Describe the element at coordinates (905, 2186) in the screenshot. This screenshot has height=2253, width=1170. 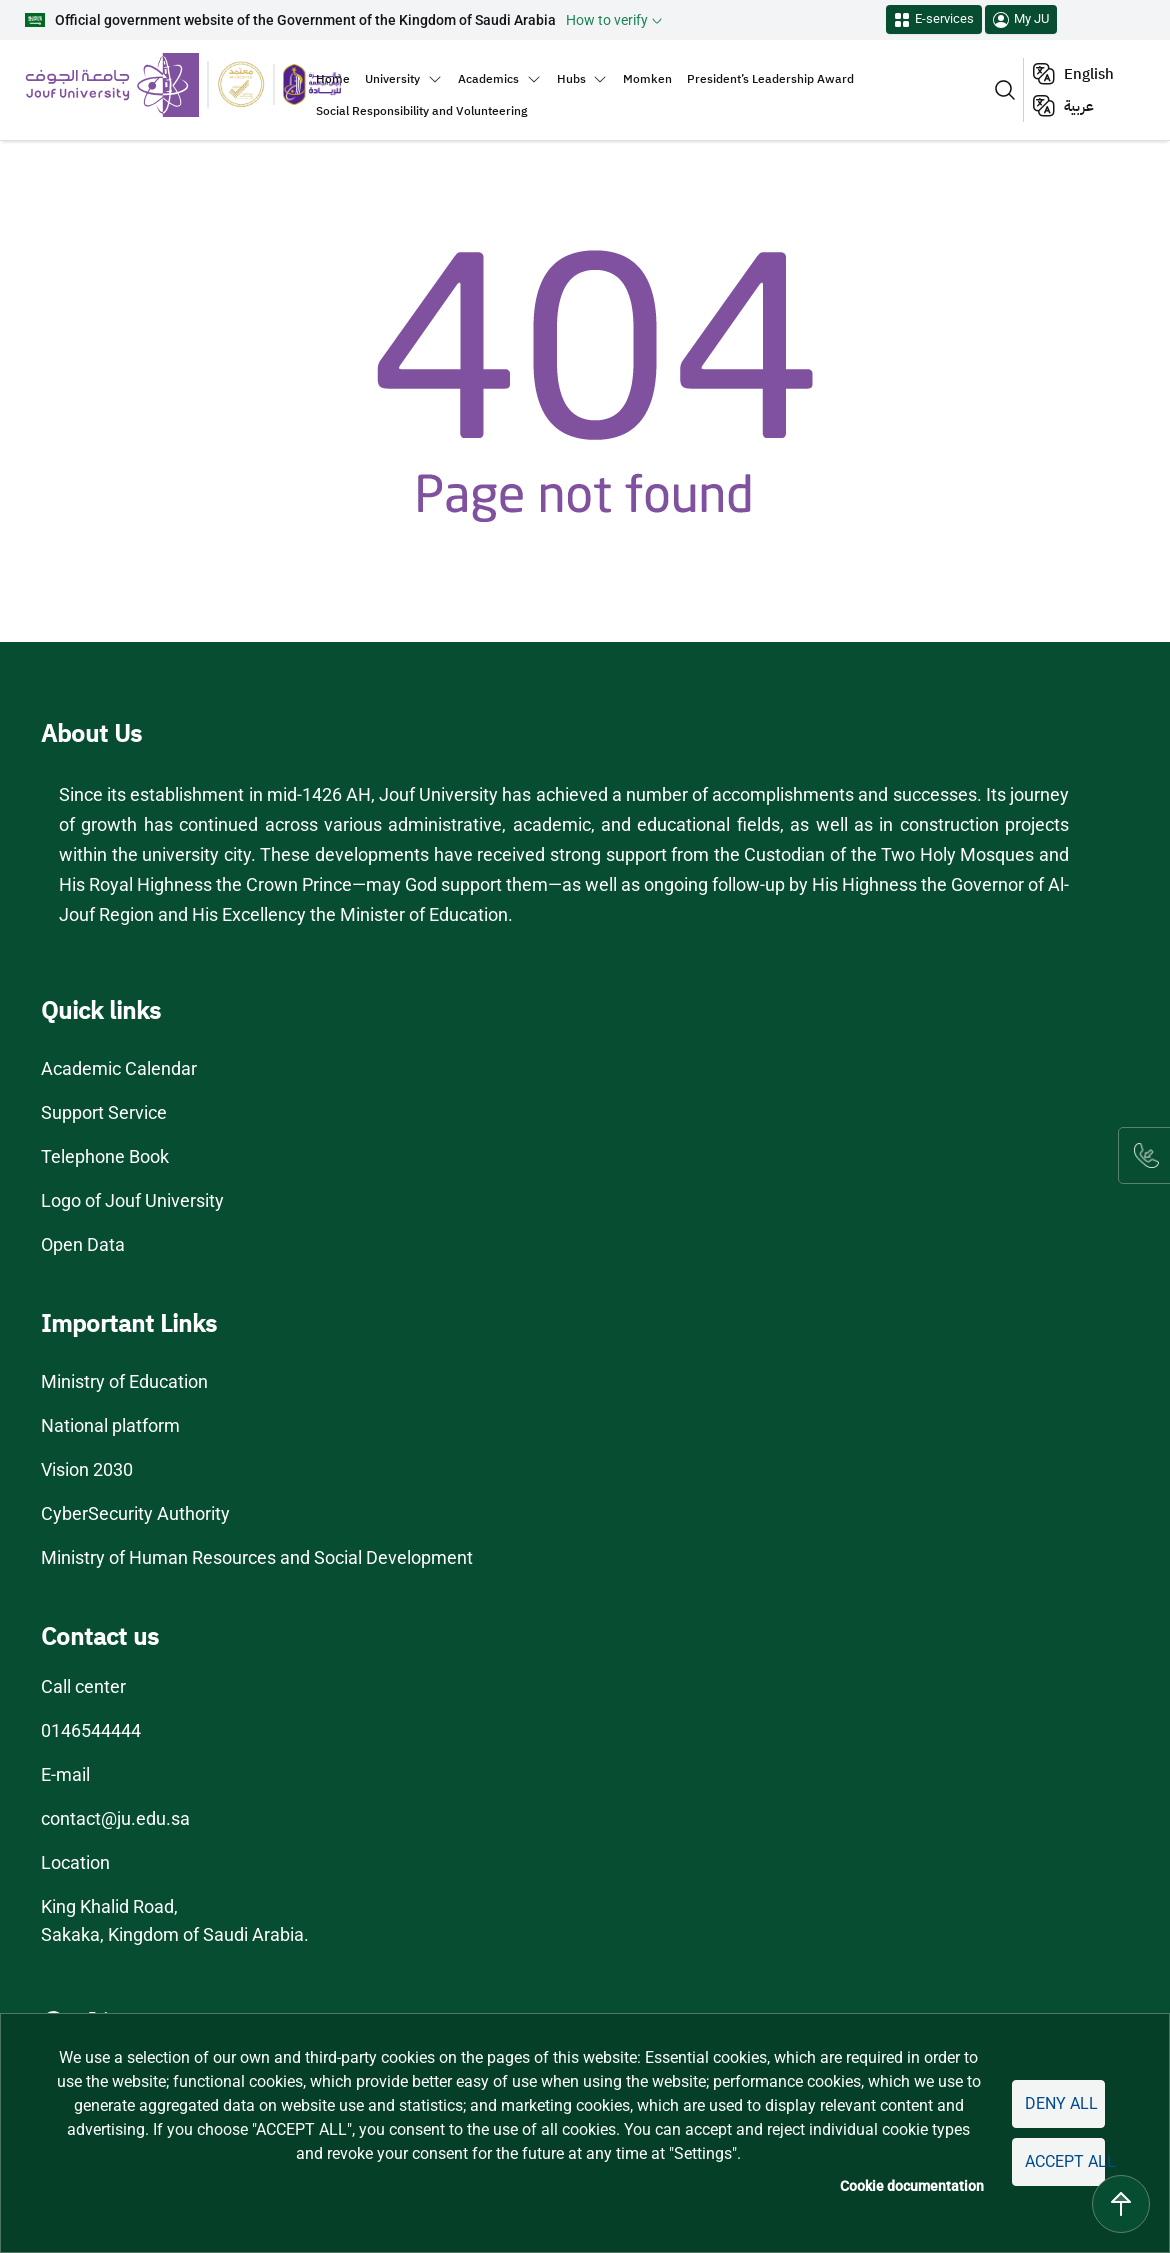
I see `Cookie documentation` at that location.